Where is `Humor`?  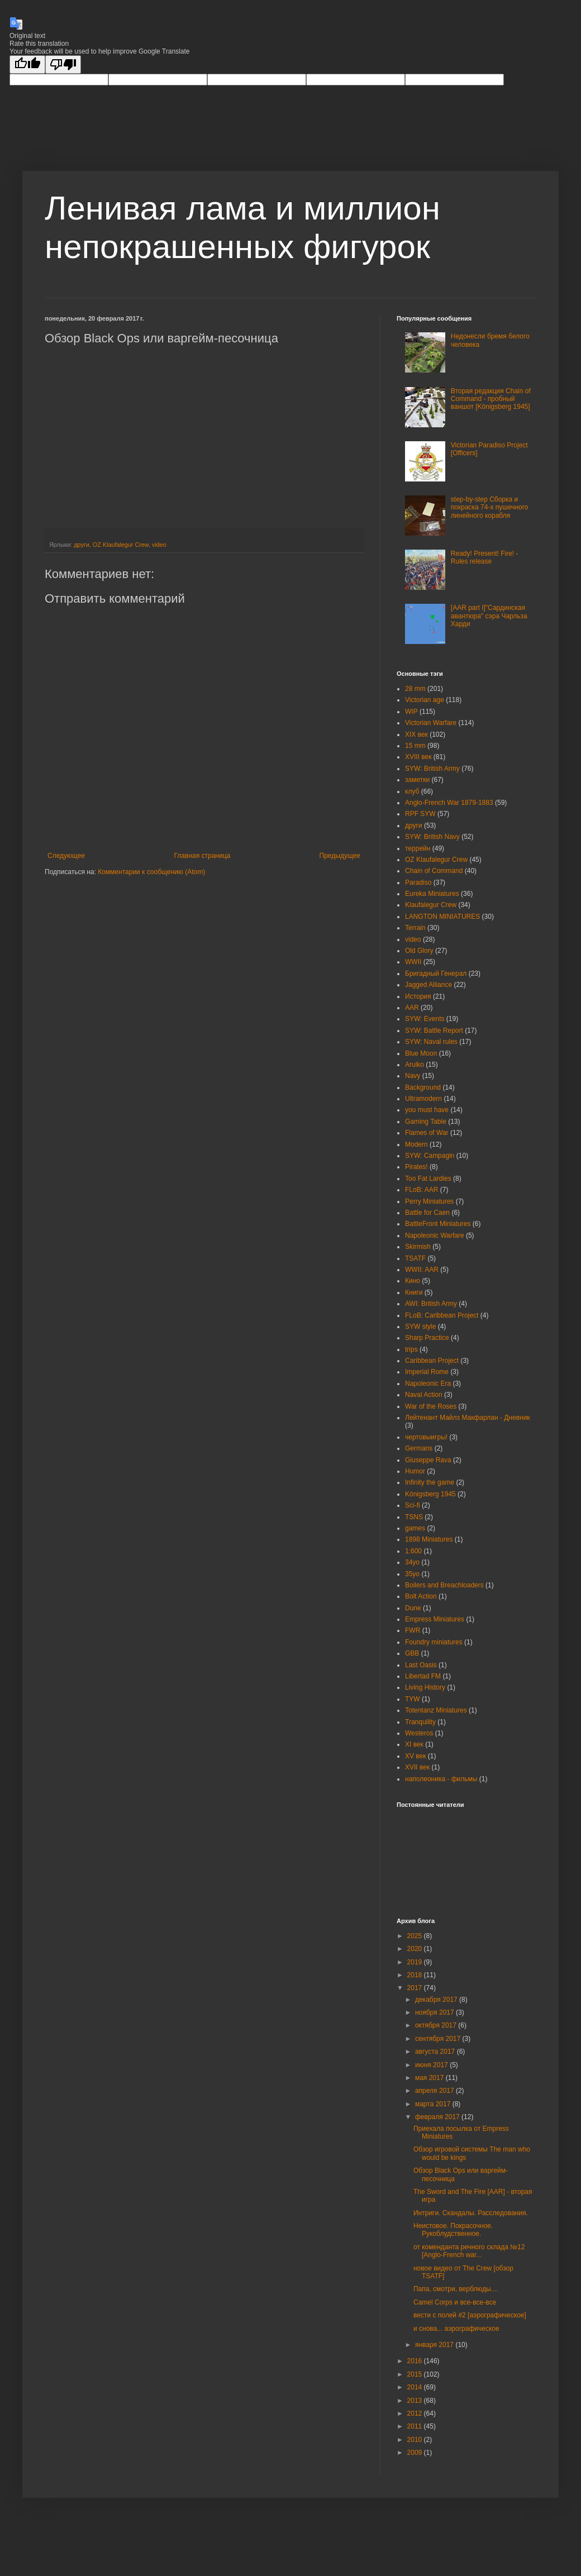 Humor is located at coordinates (415, 1471).